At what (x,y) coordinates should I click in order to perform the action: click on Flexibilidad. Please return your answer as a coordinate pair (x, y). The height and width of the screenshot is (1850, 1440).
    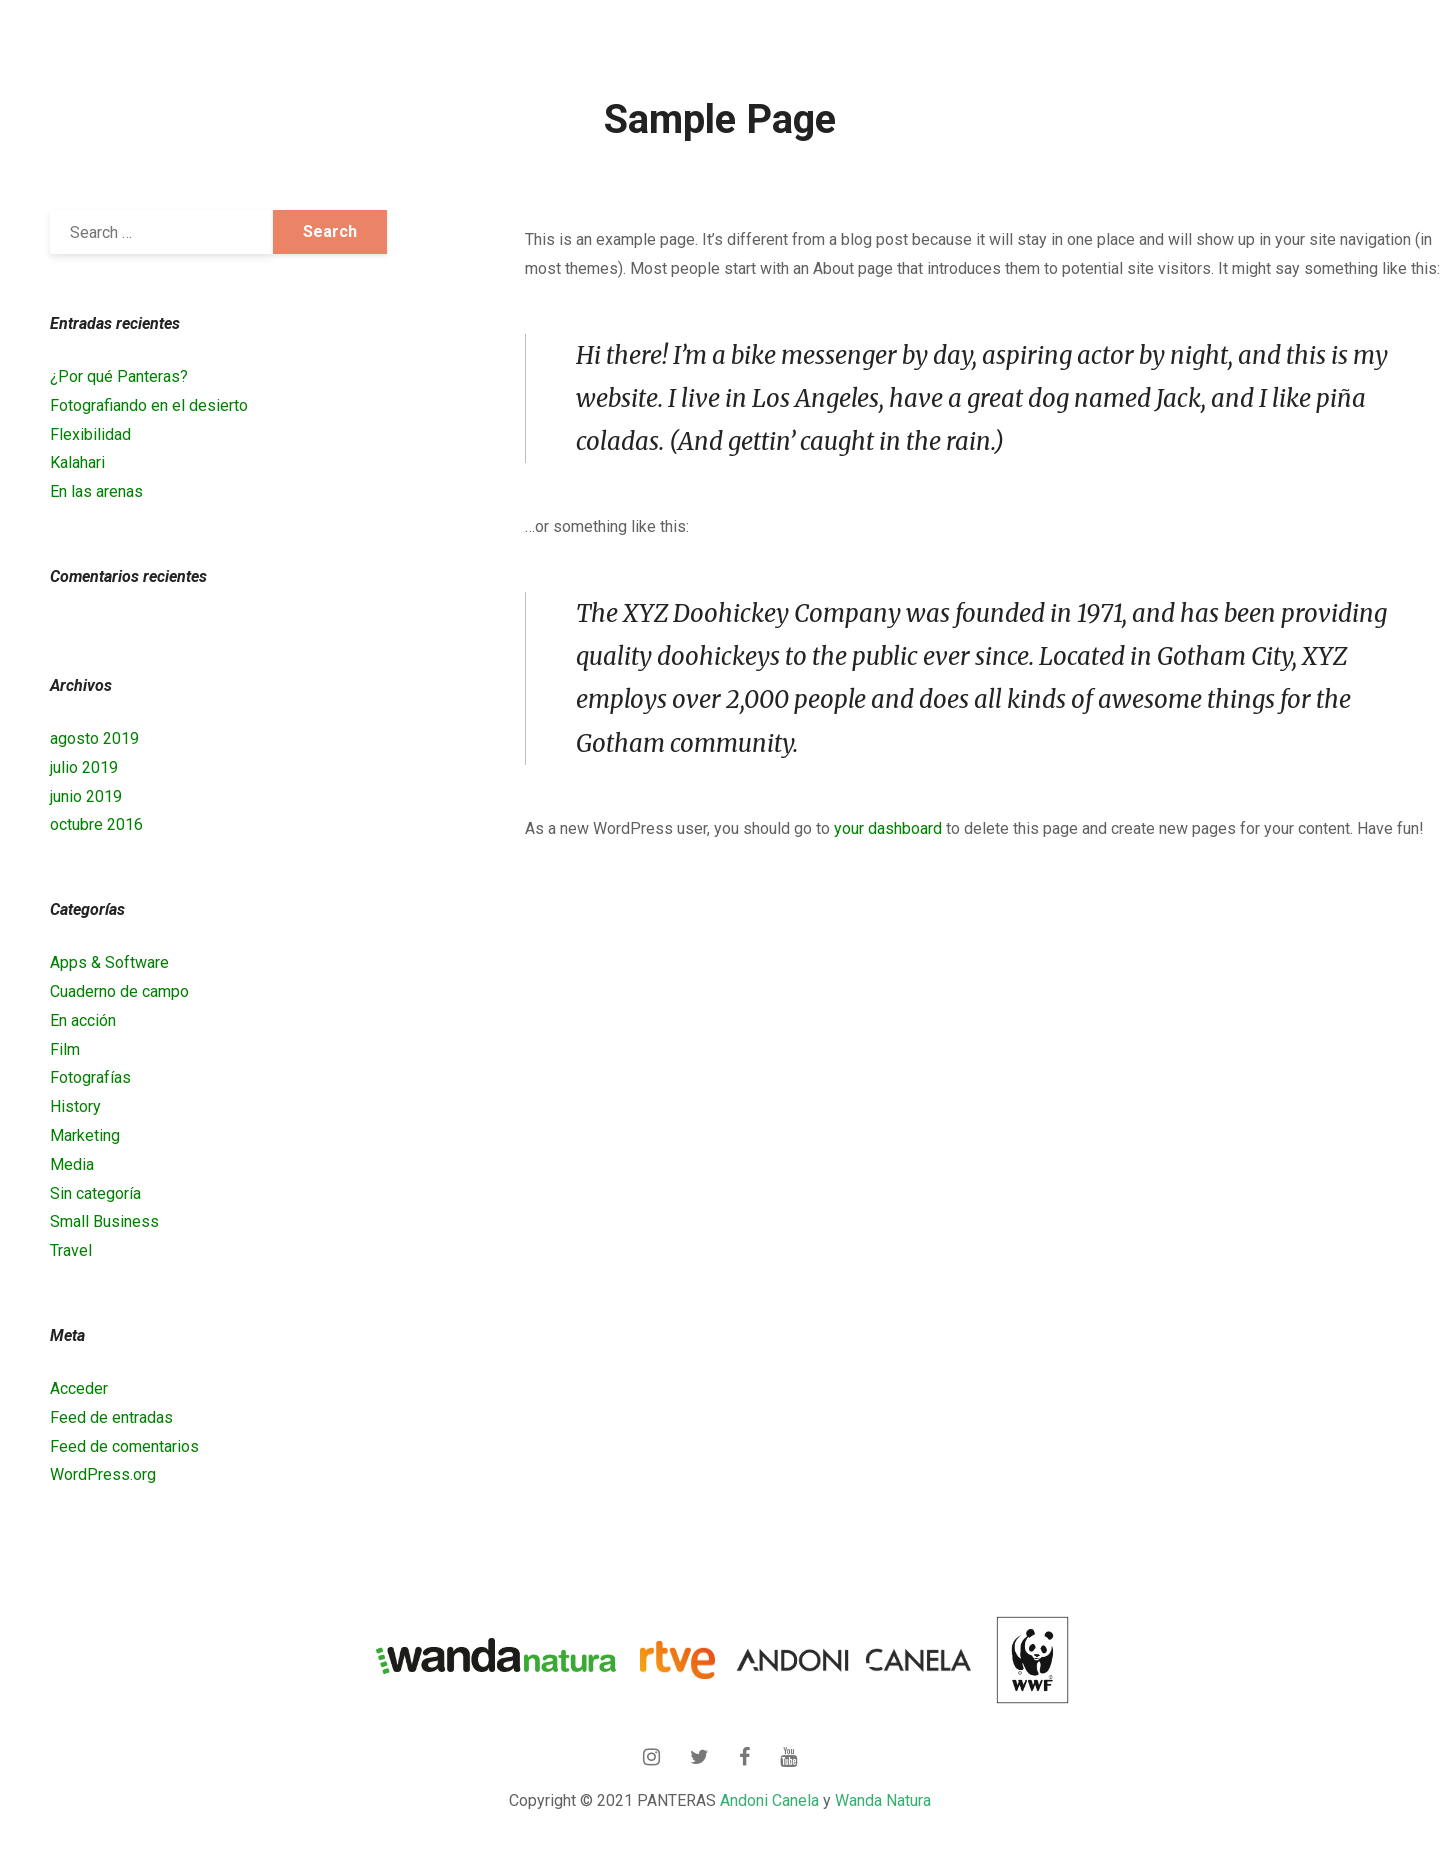
    Looking at the image, I should click on (90, 434).